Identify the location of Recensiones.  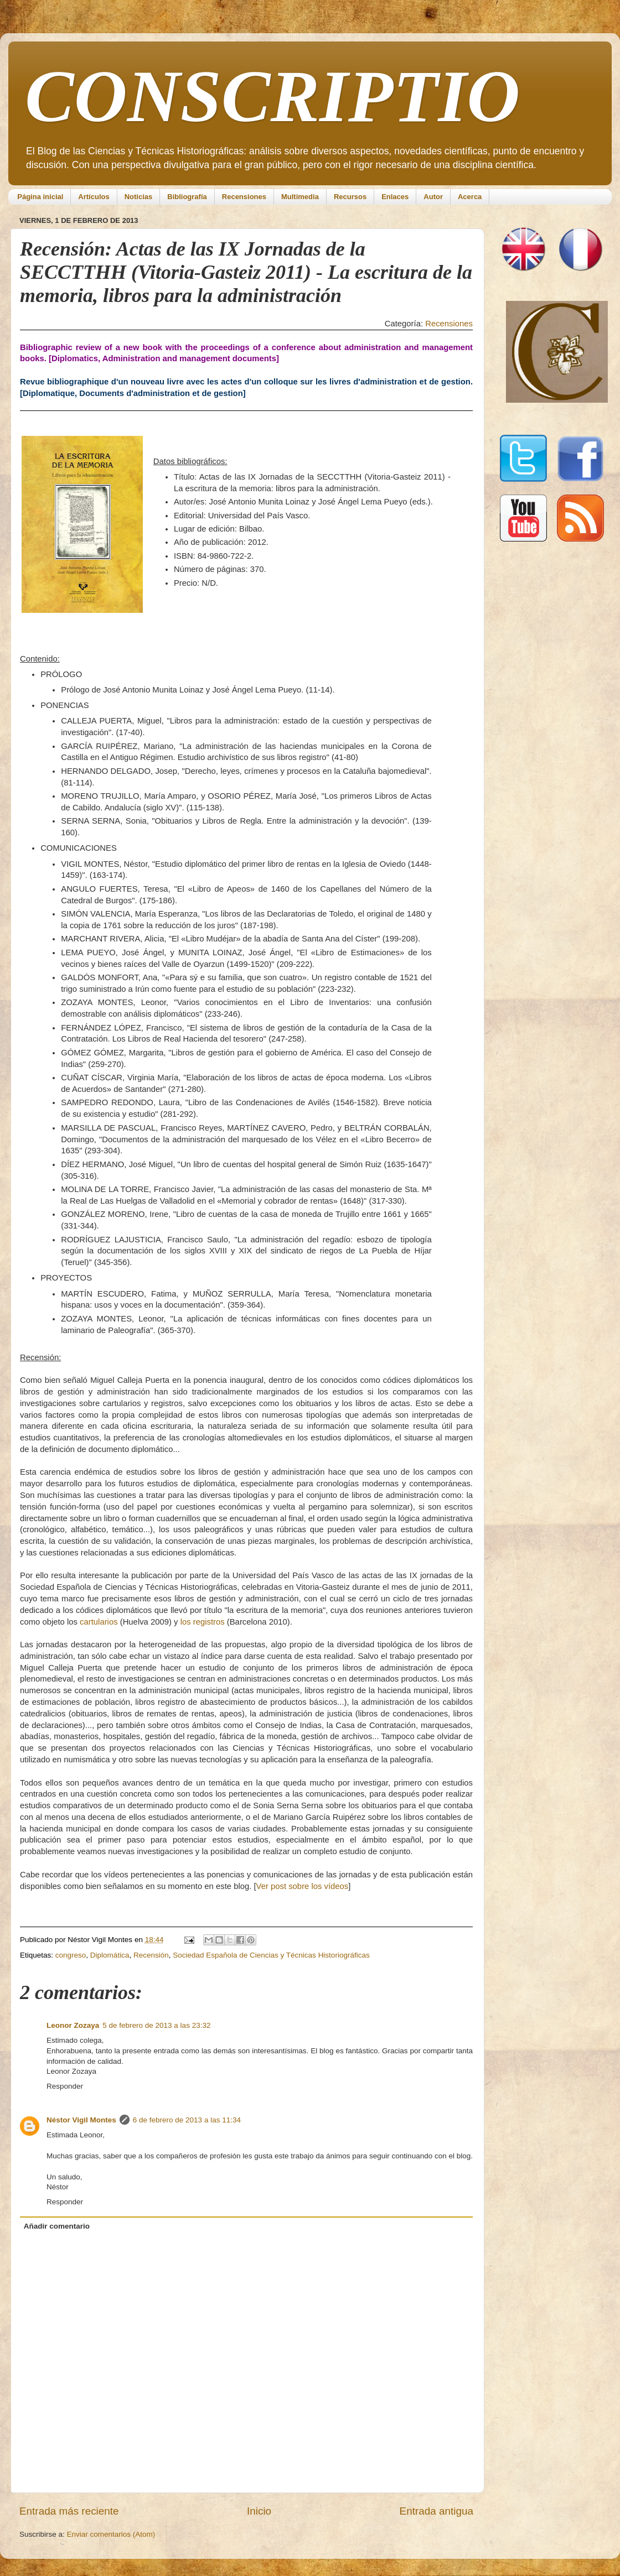
(244, 196).